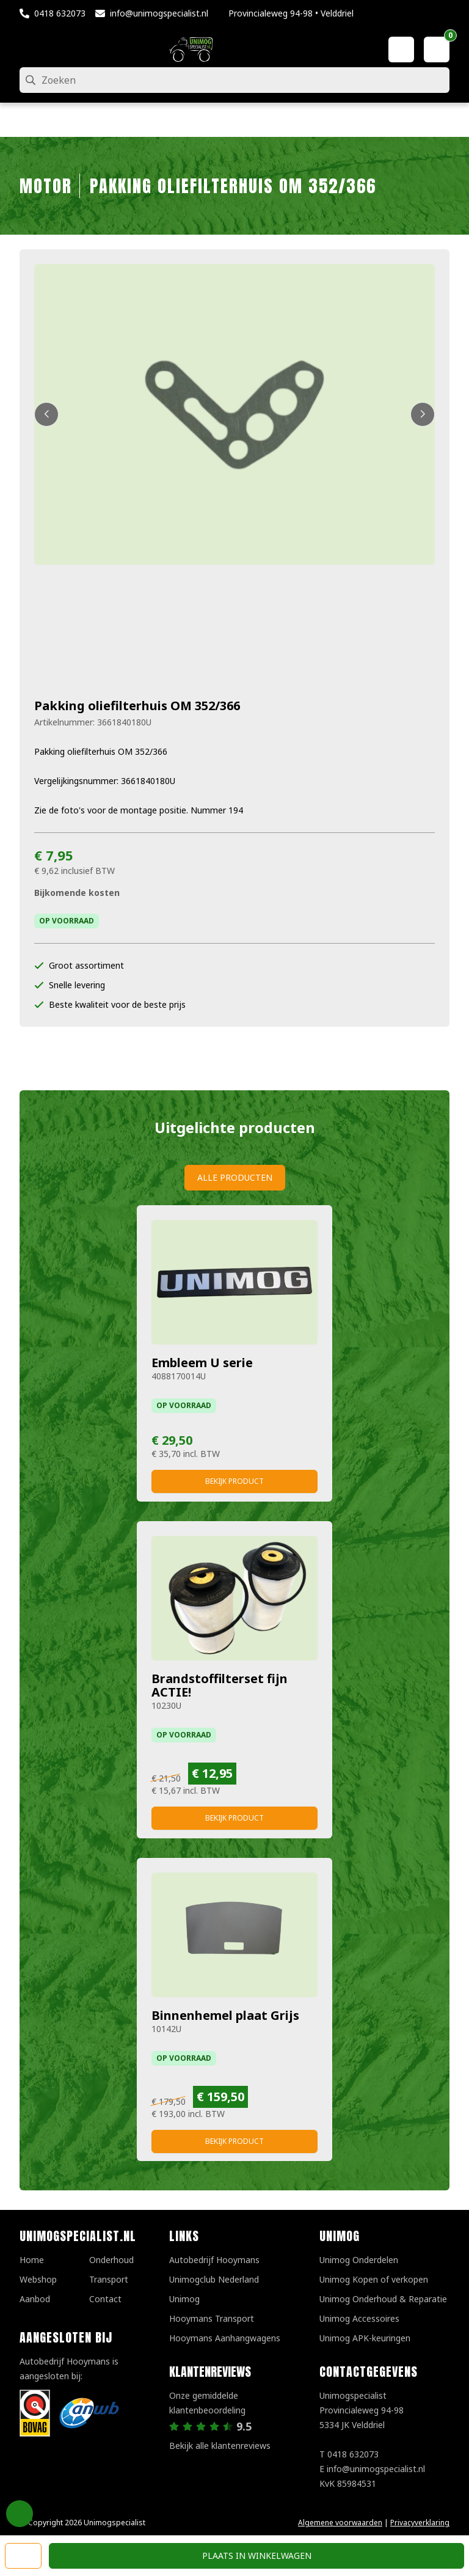 This screenshot has width=469, height=2576. I want to click on Privacy Settings, so click(19, 2513).